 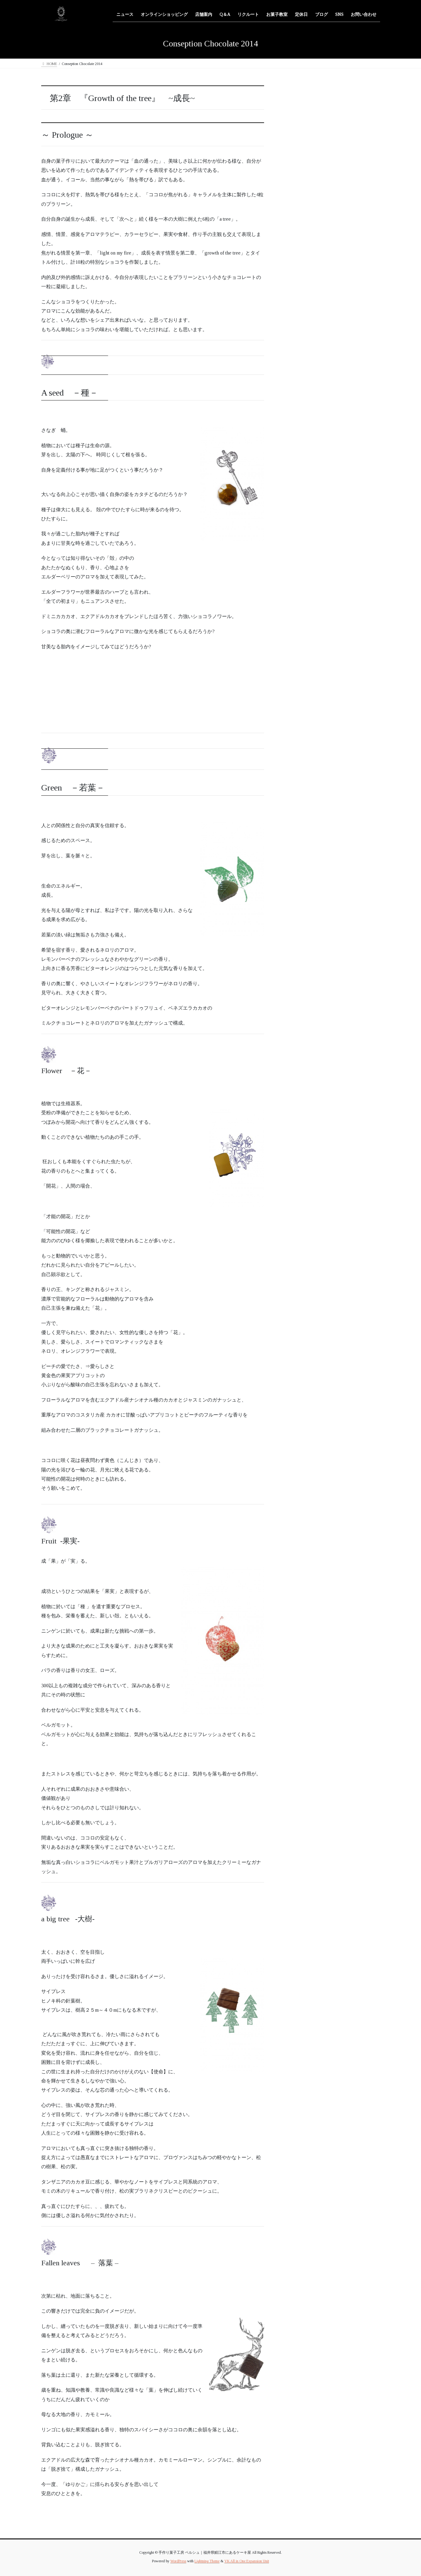 I want to click on WordPress, so click(x=178, y=2561).